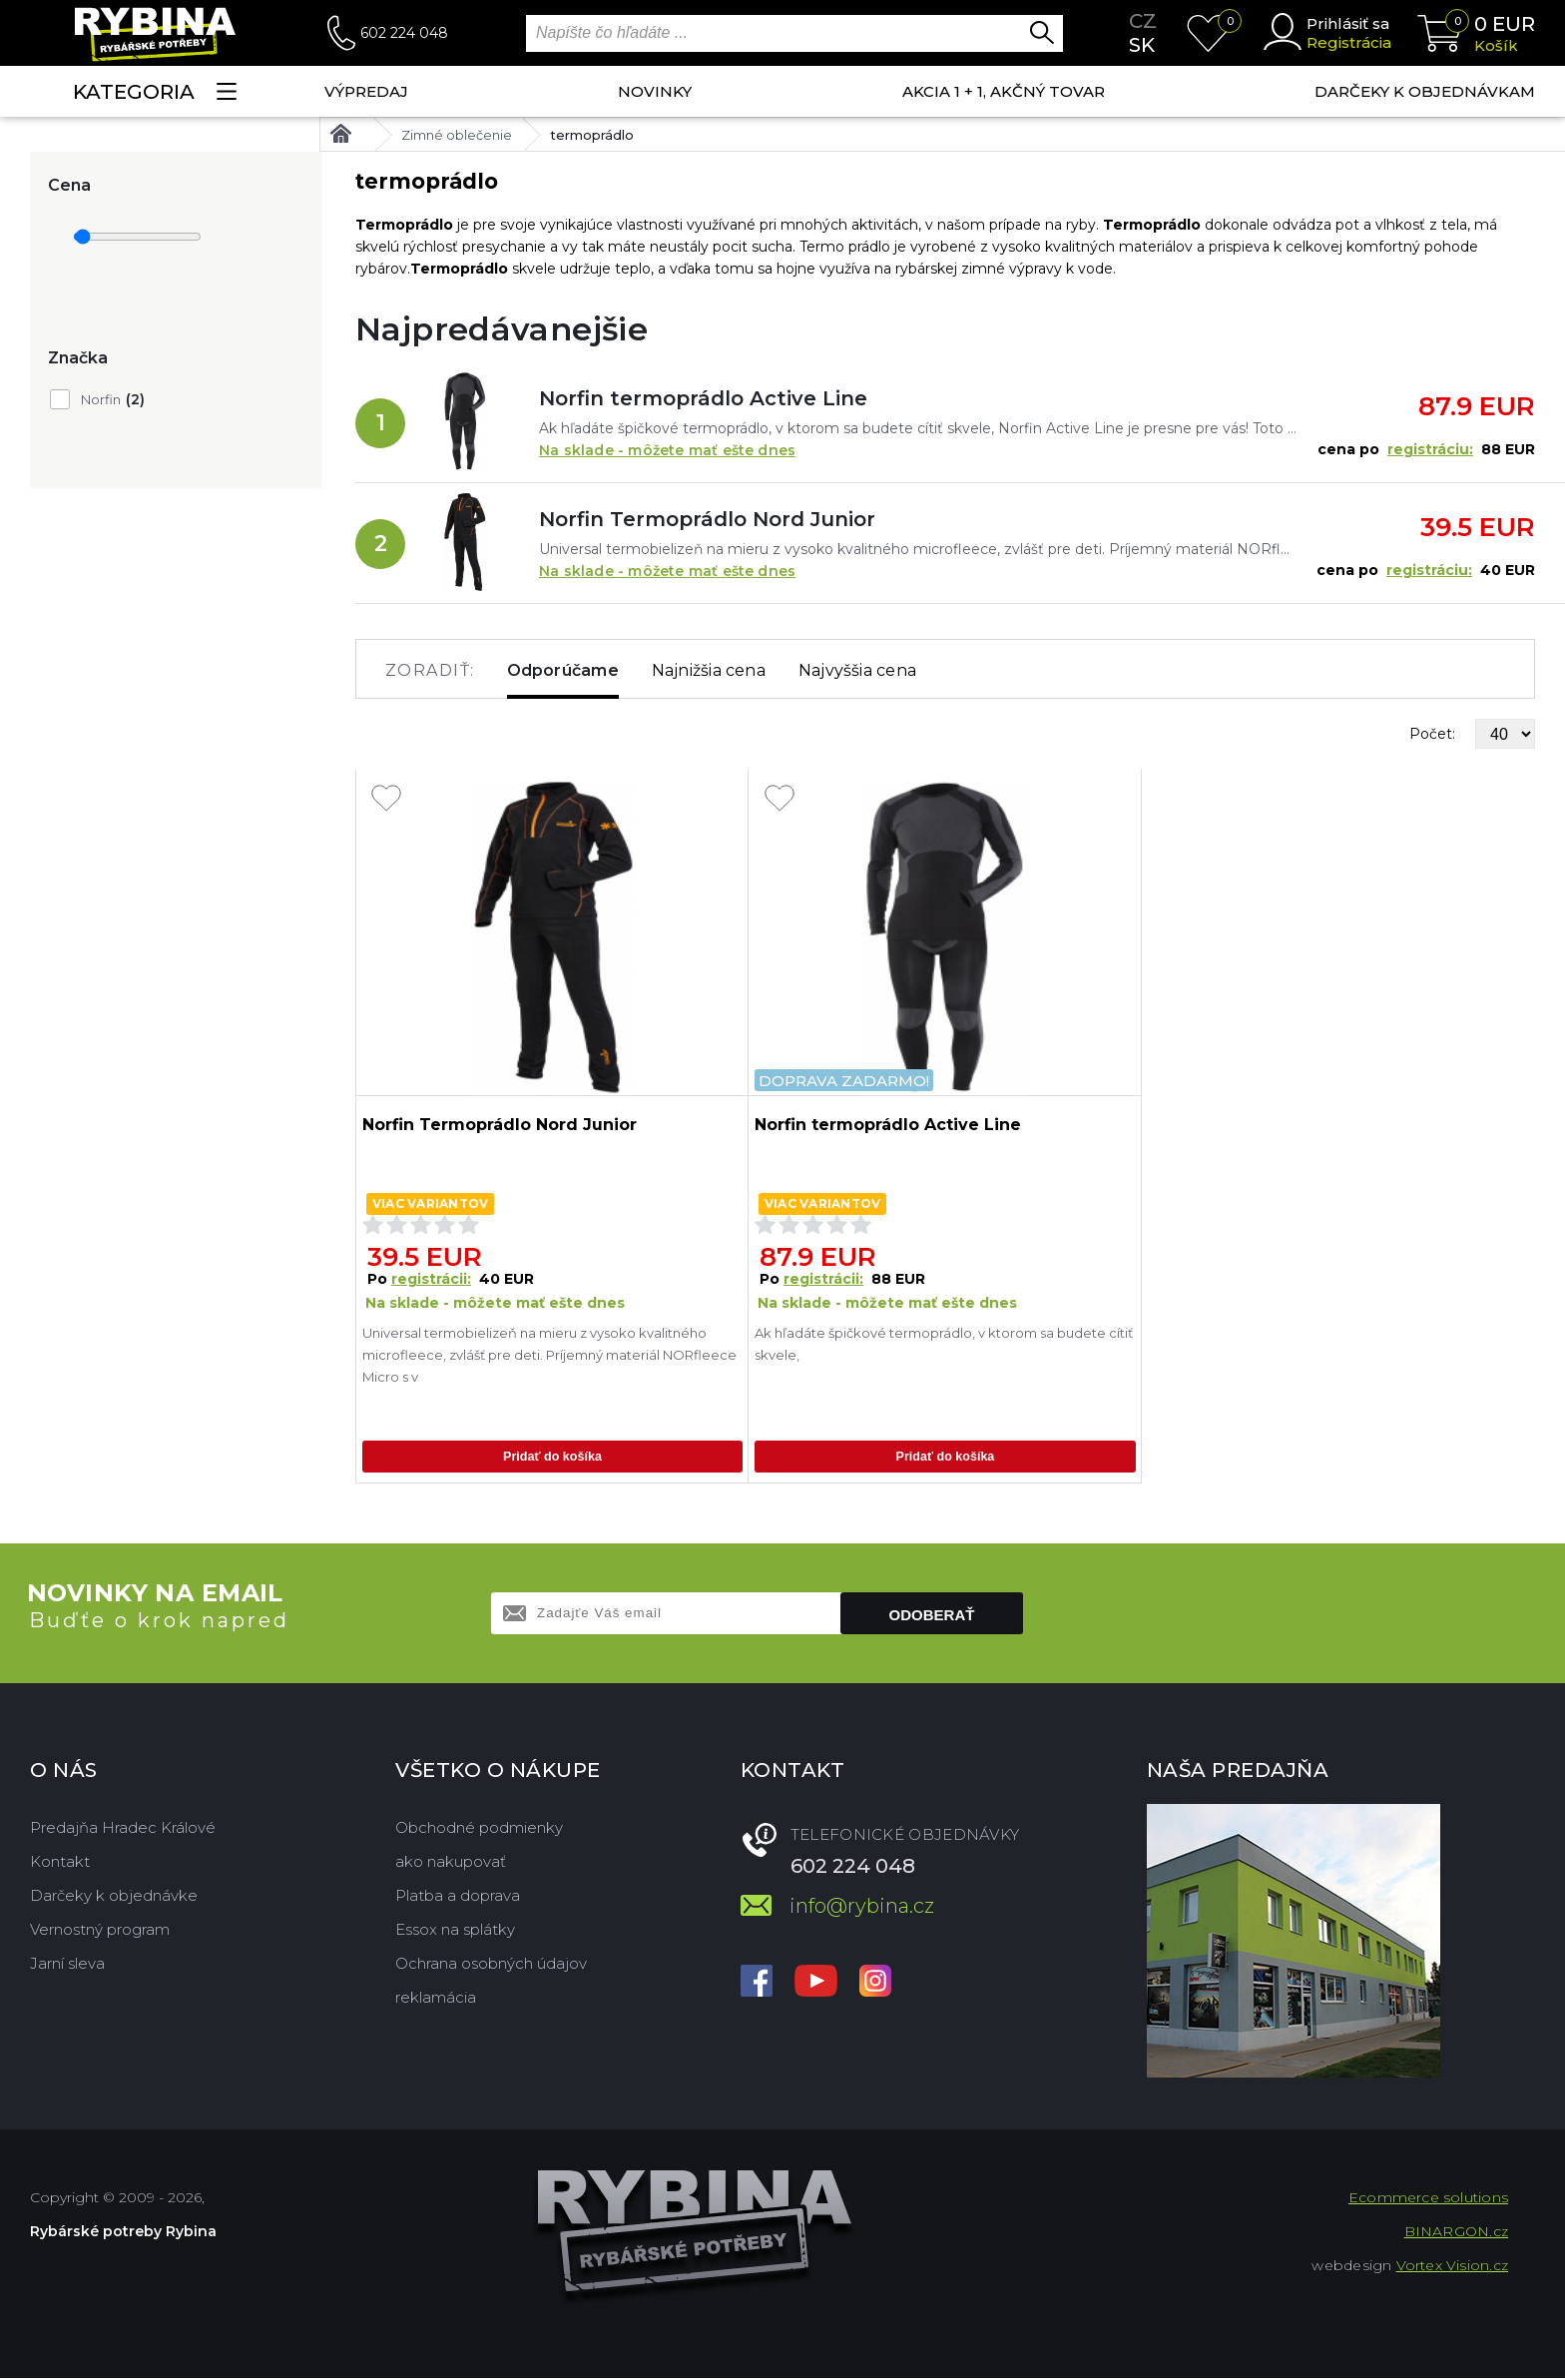 The width and height of the screenshot is (1565, 2380). Describe the element at coordinates (457, 1897) in the screenshot. I see `Platba a doprava` at that location.